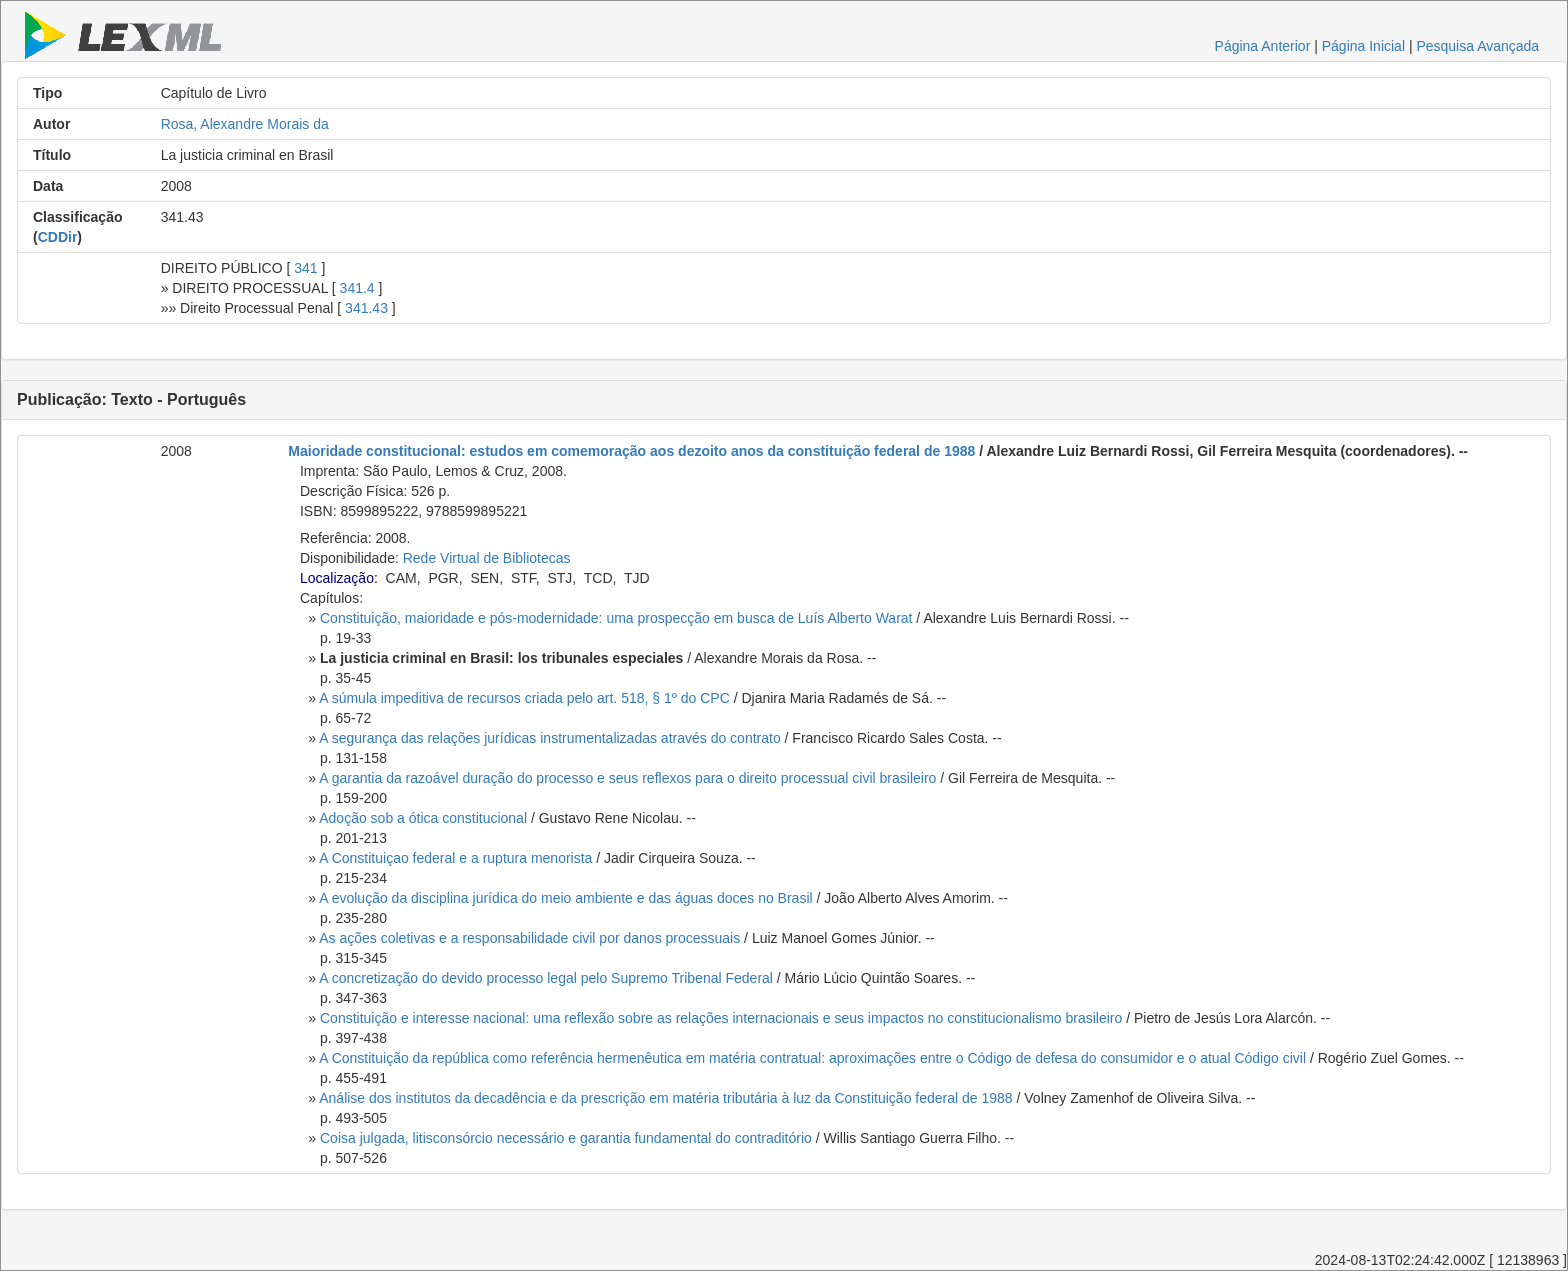  What do you see at coordinates (616, 618) in the screenshot?
I see `Constituição, maioridade e pós-modernidade: uma prospecção em busca de Luís Alberto Warat` at bounding box center [616, 618].